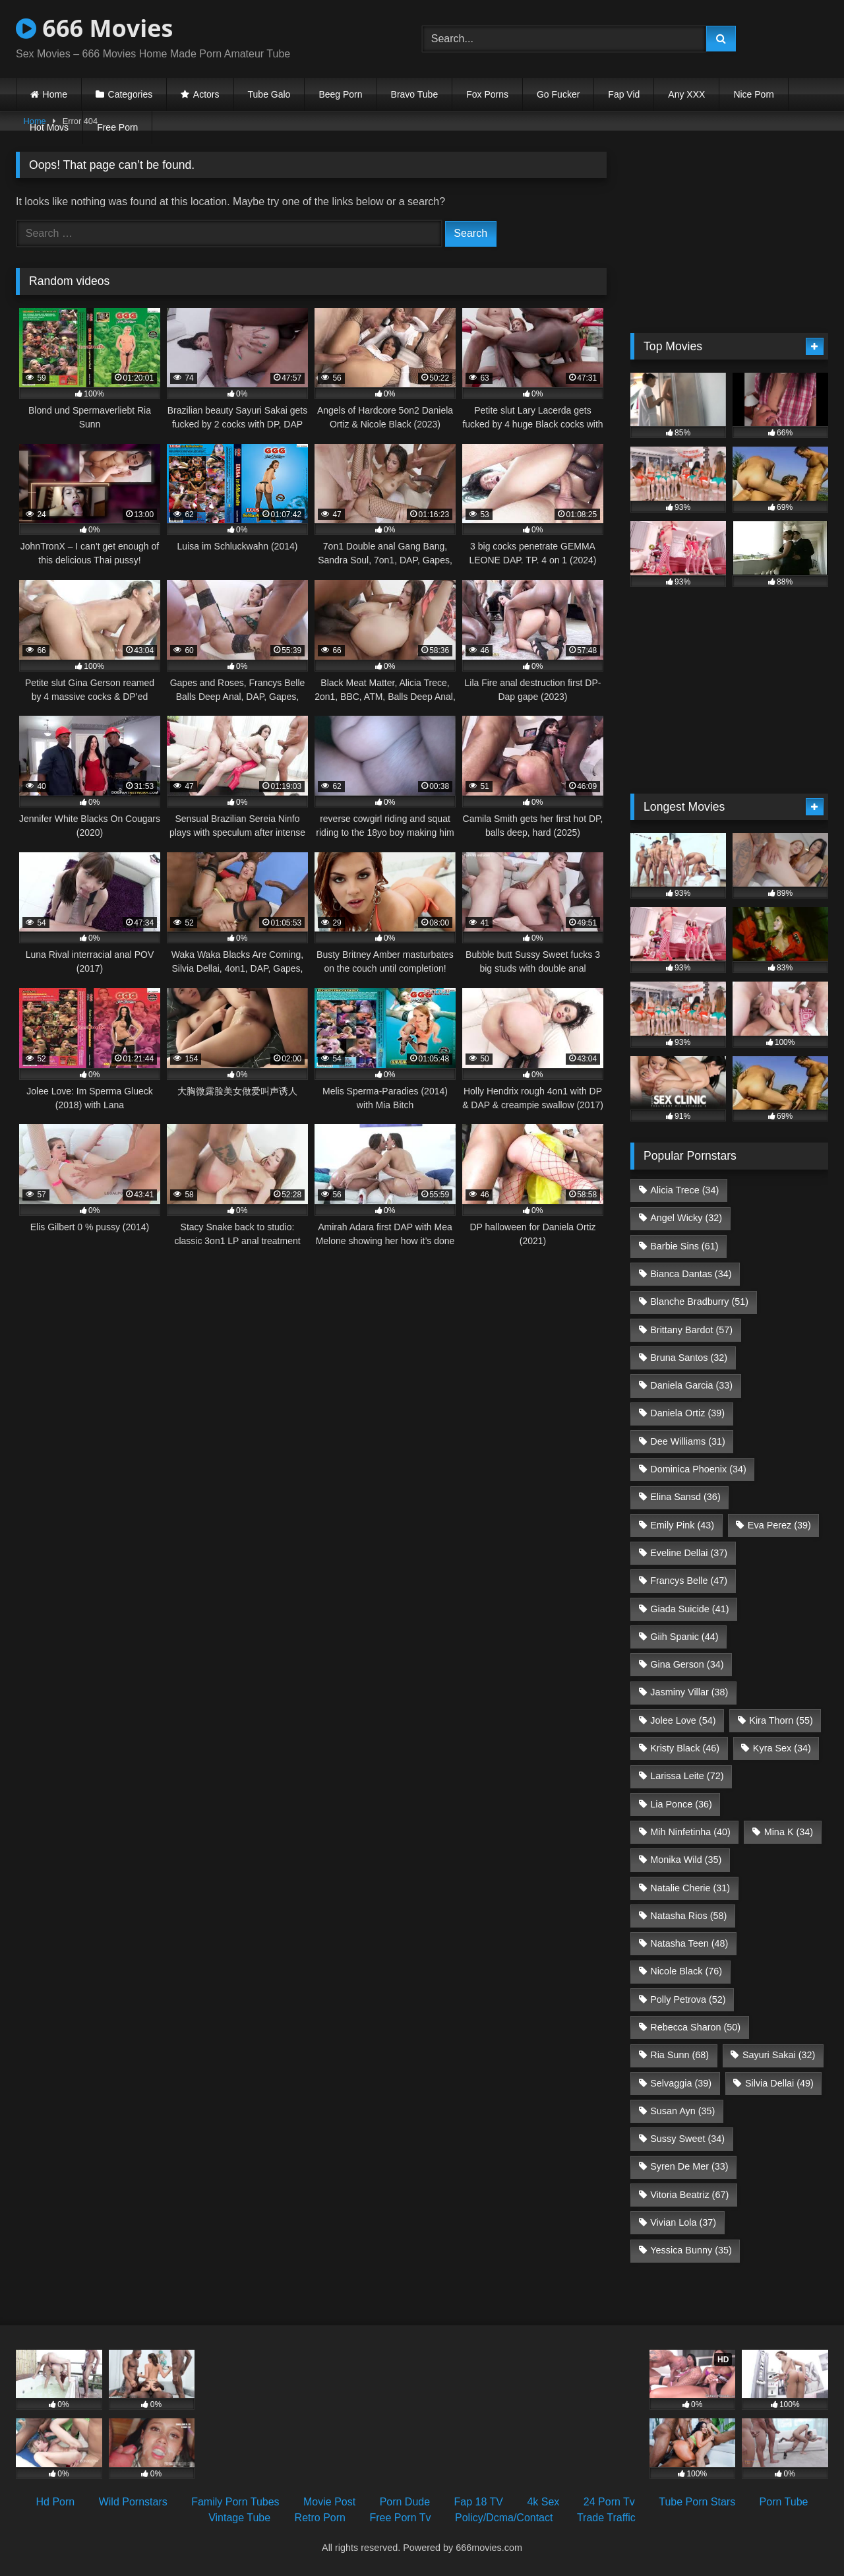  I want to click on Dominica Phoenix [Dominica Phoenix (34 items)], so click(698, 1469).